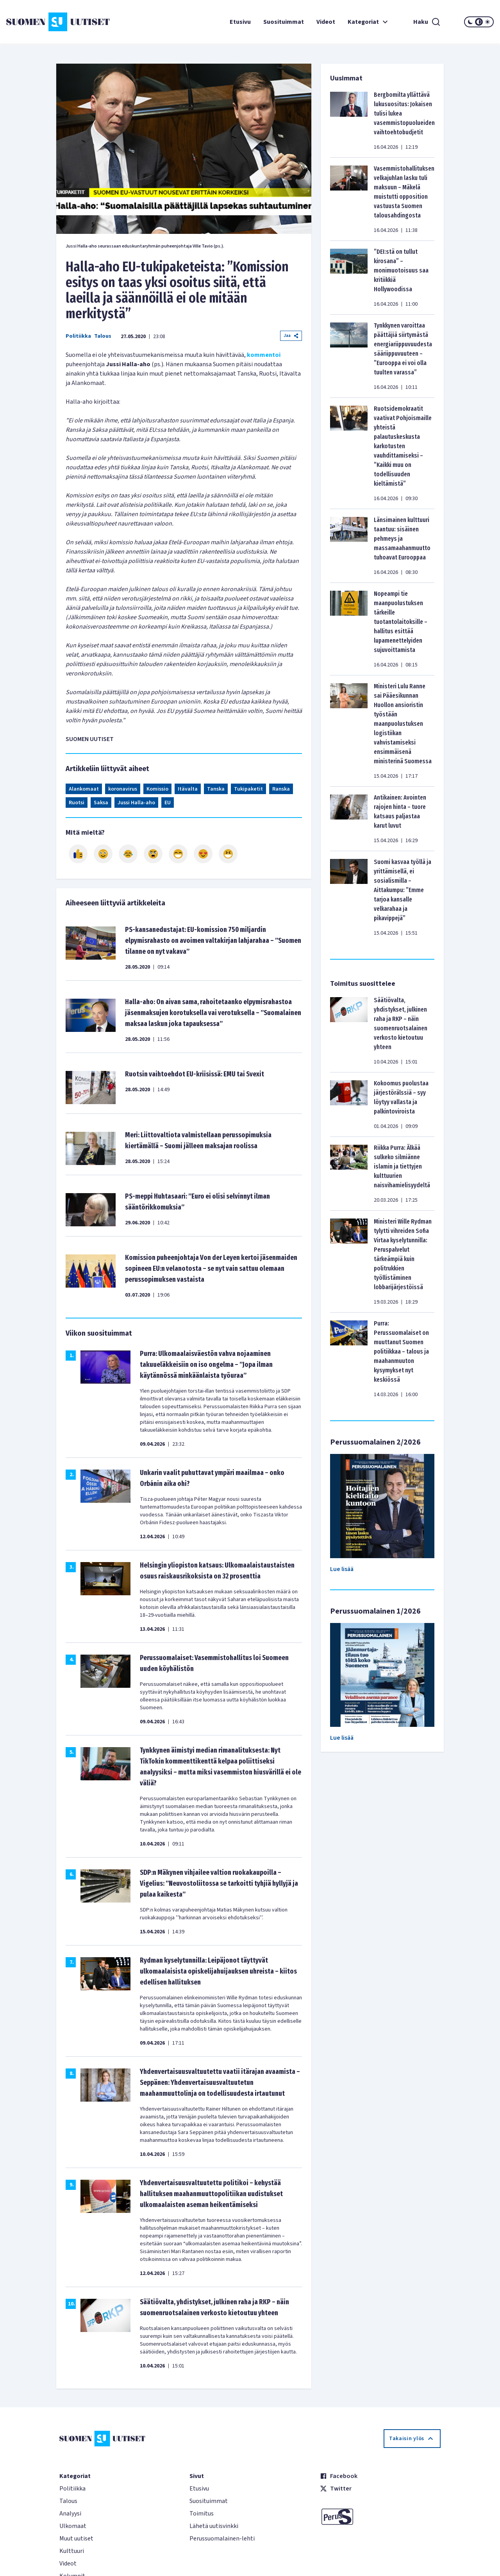 The image size is (500, 2576). Describe the element at coordinates (216, 789) in the screenshot. I see `Tanska` at that location.